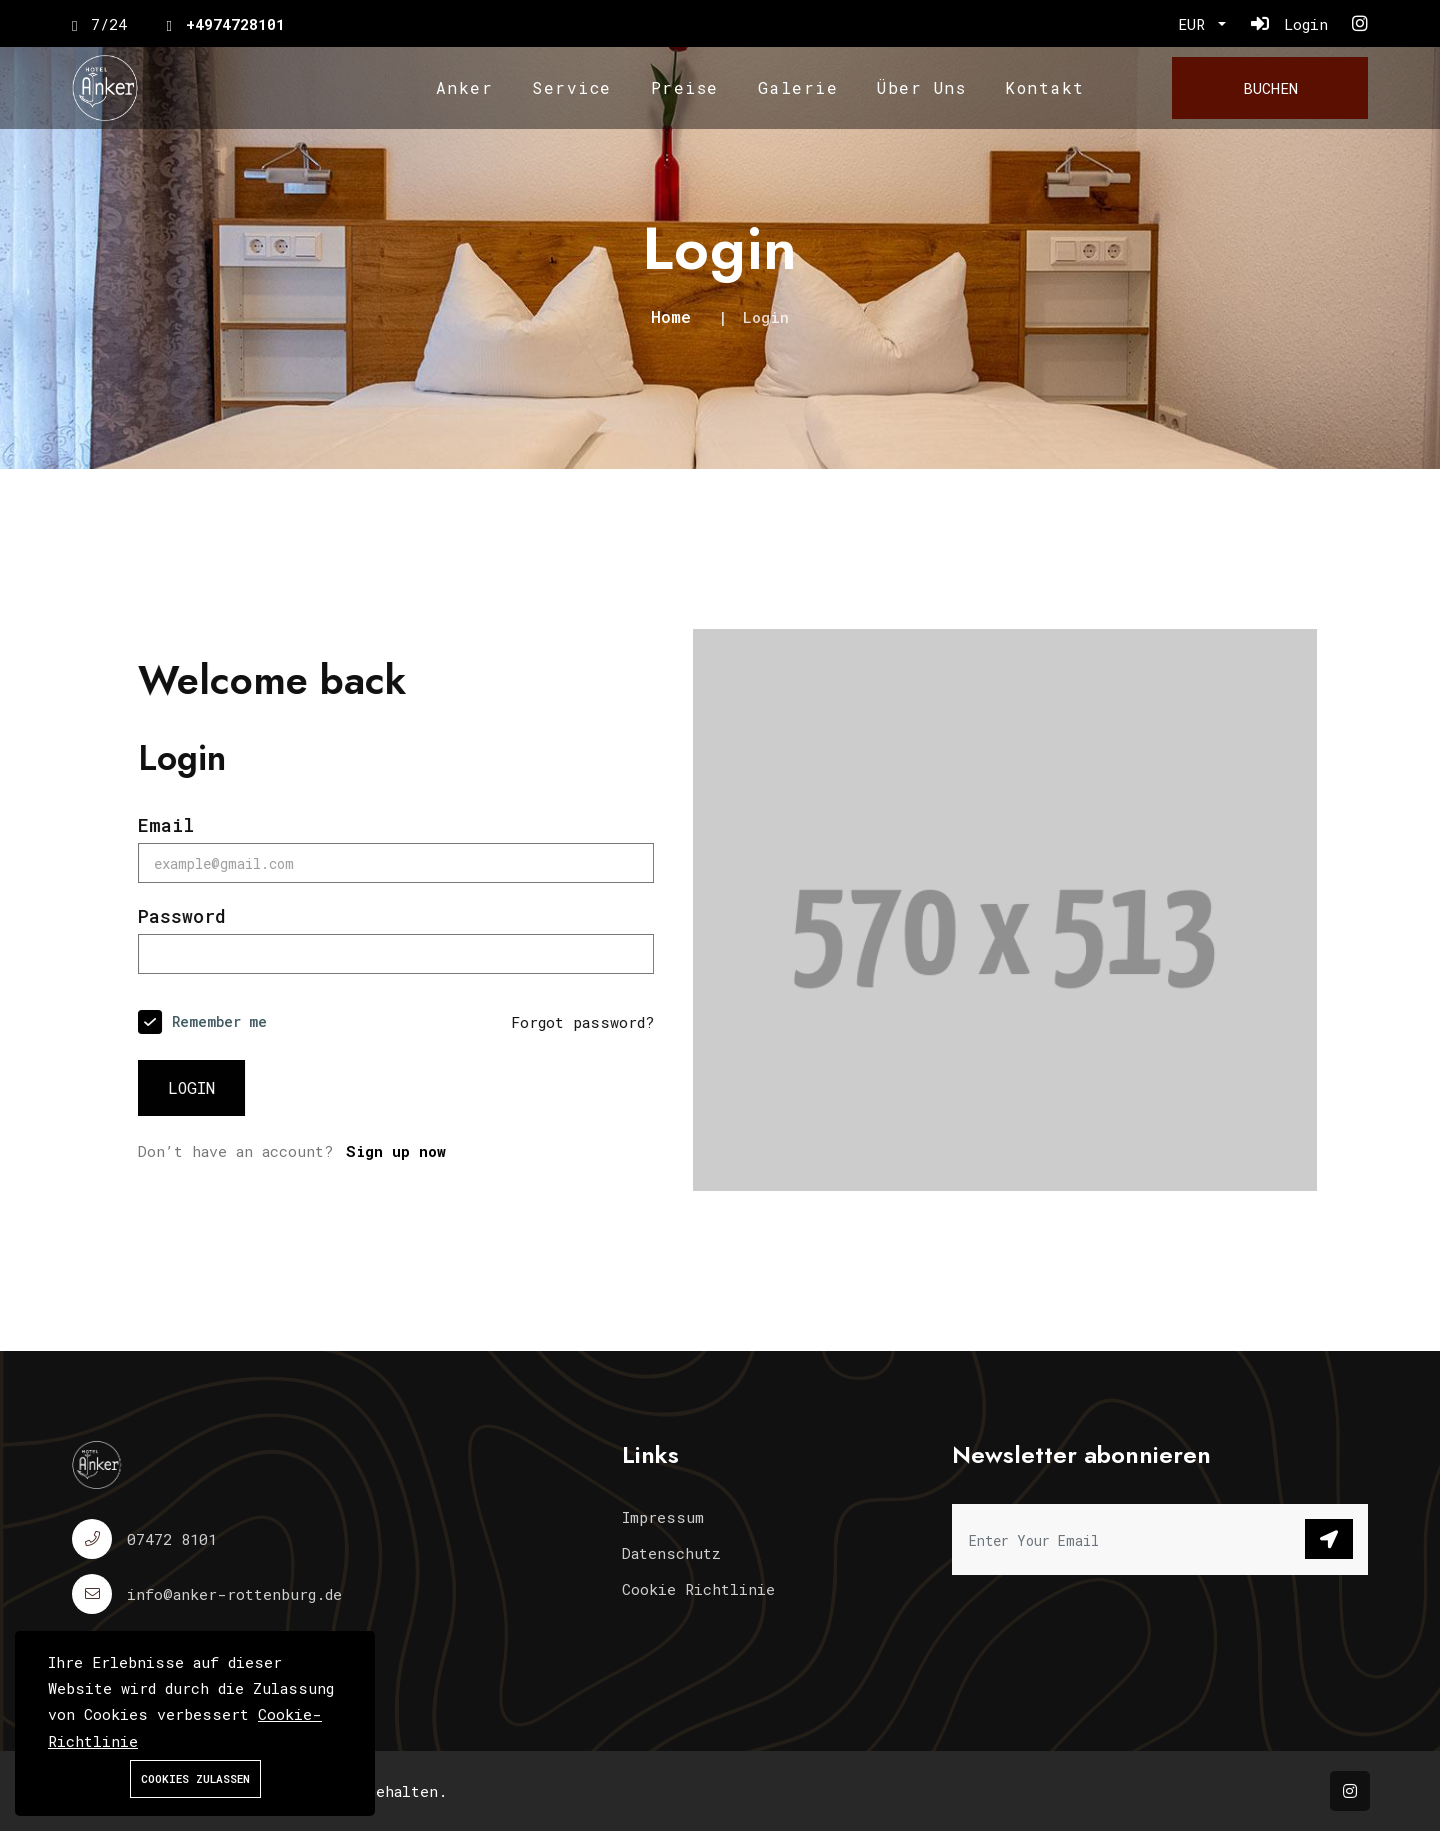 This screenshot has width=1440, height=1831. I want to click on Buchen, so click(1270, 88).